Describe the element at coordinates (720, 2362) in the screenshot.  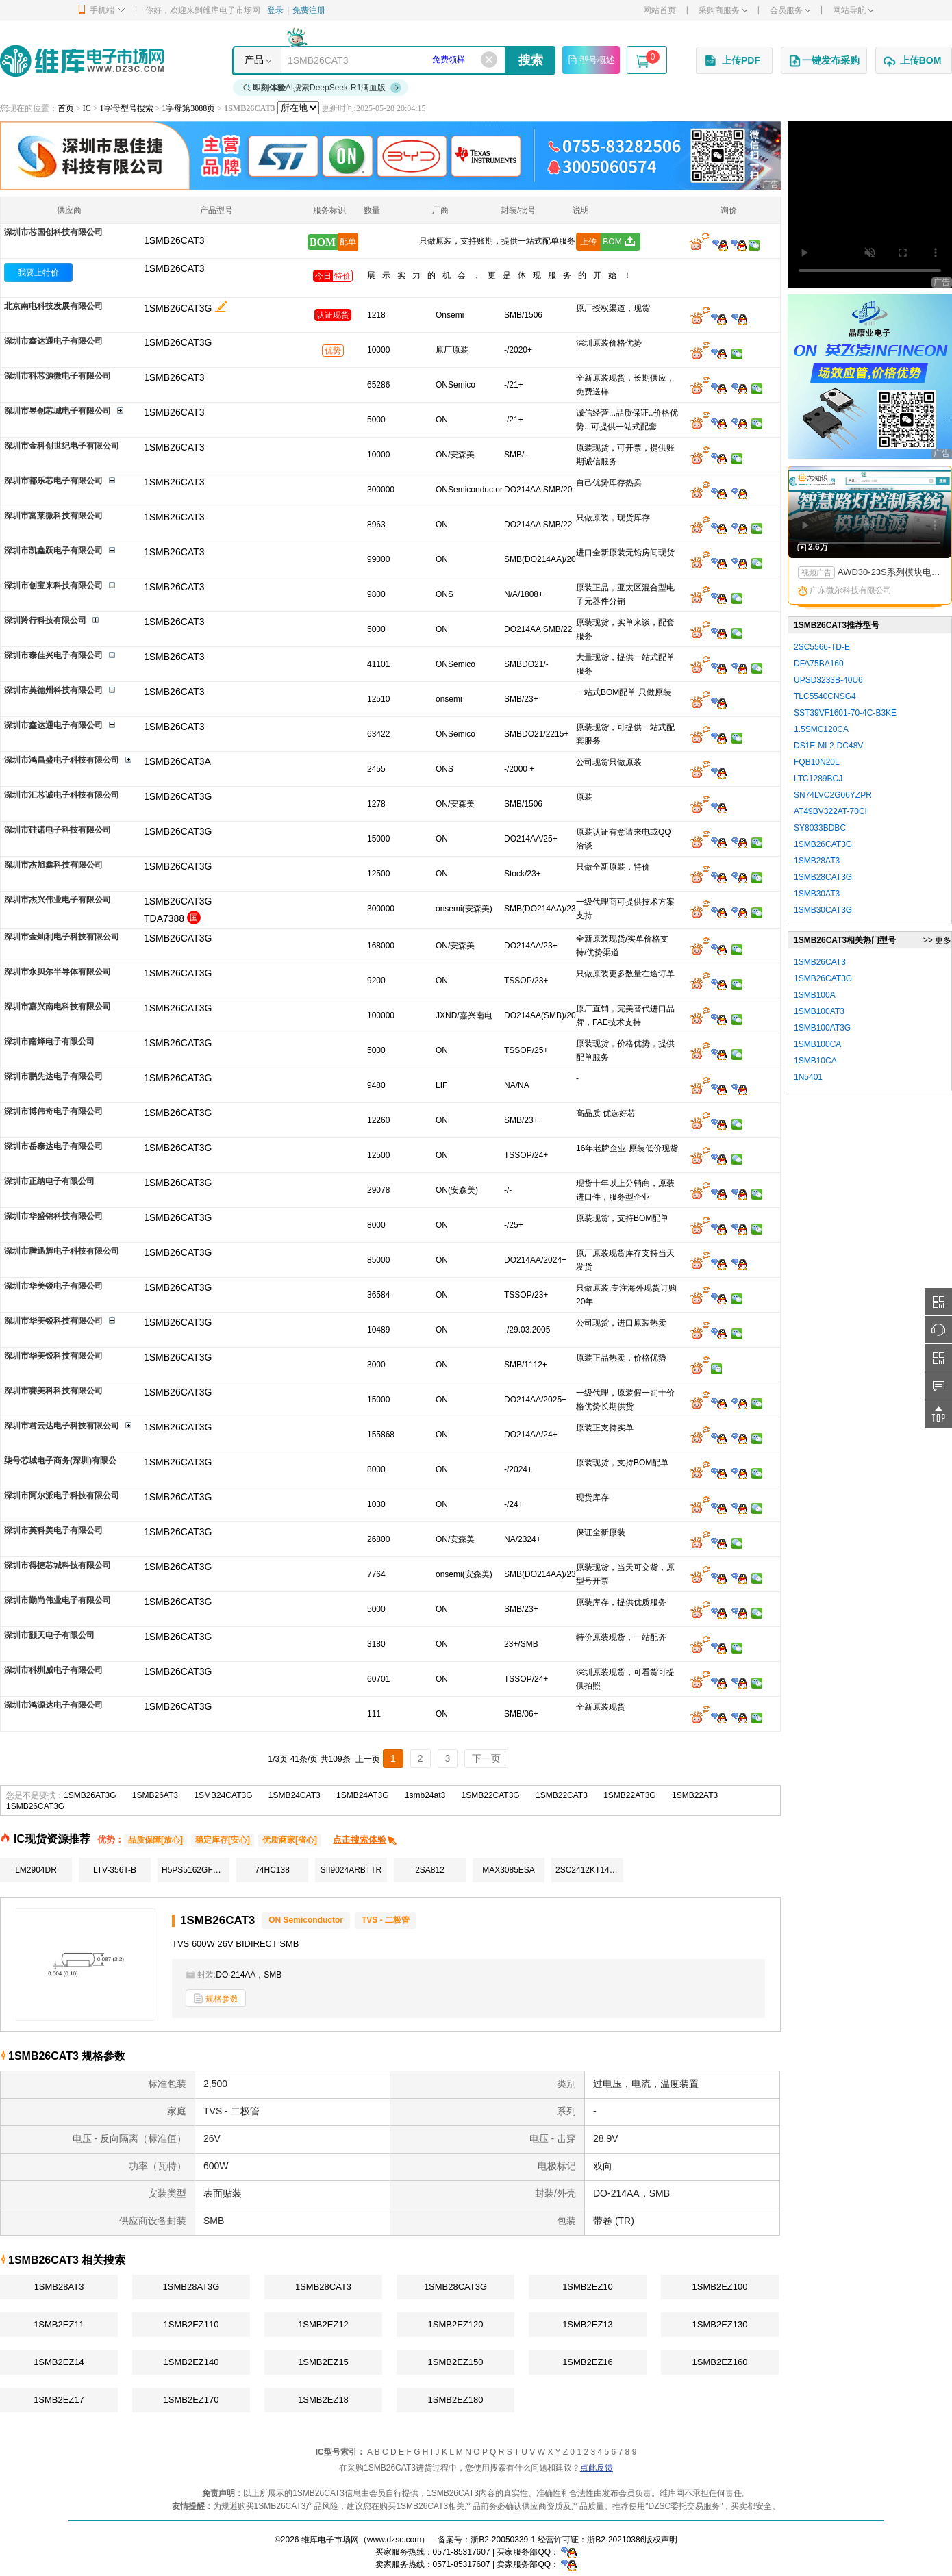
I see `1SMB2EZ160` at that location.